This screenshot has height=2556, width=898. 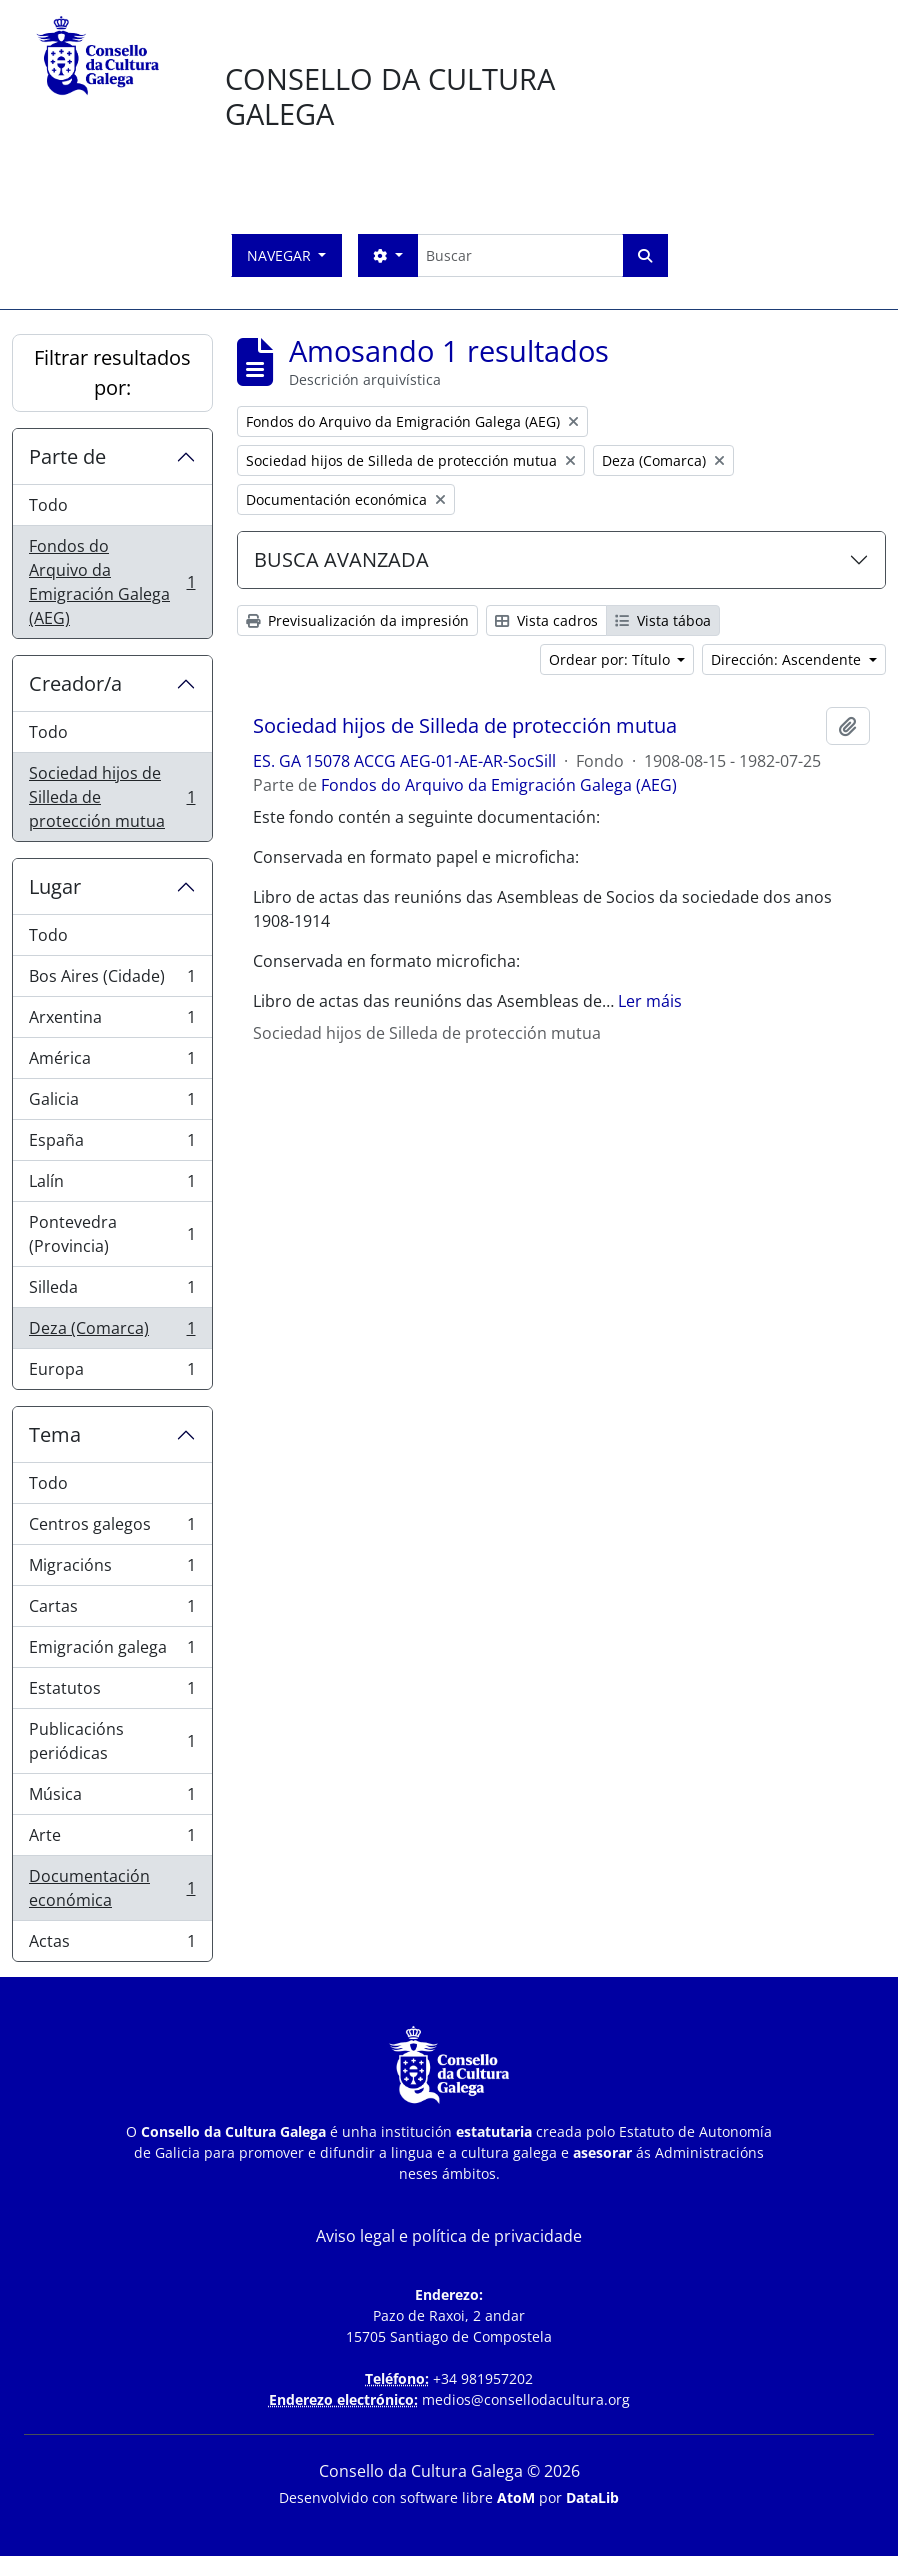 I want to click on Lugar, so click(x=55, y=886).